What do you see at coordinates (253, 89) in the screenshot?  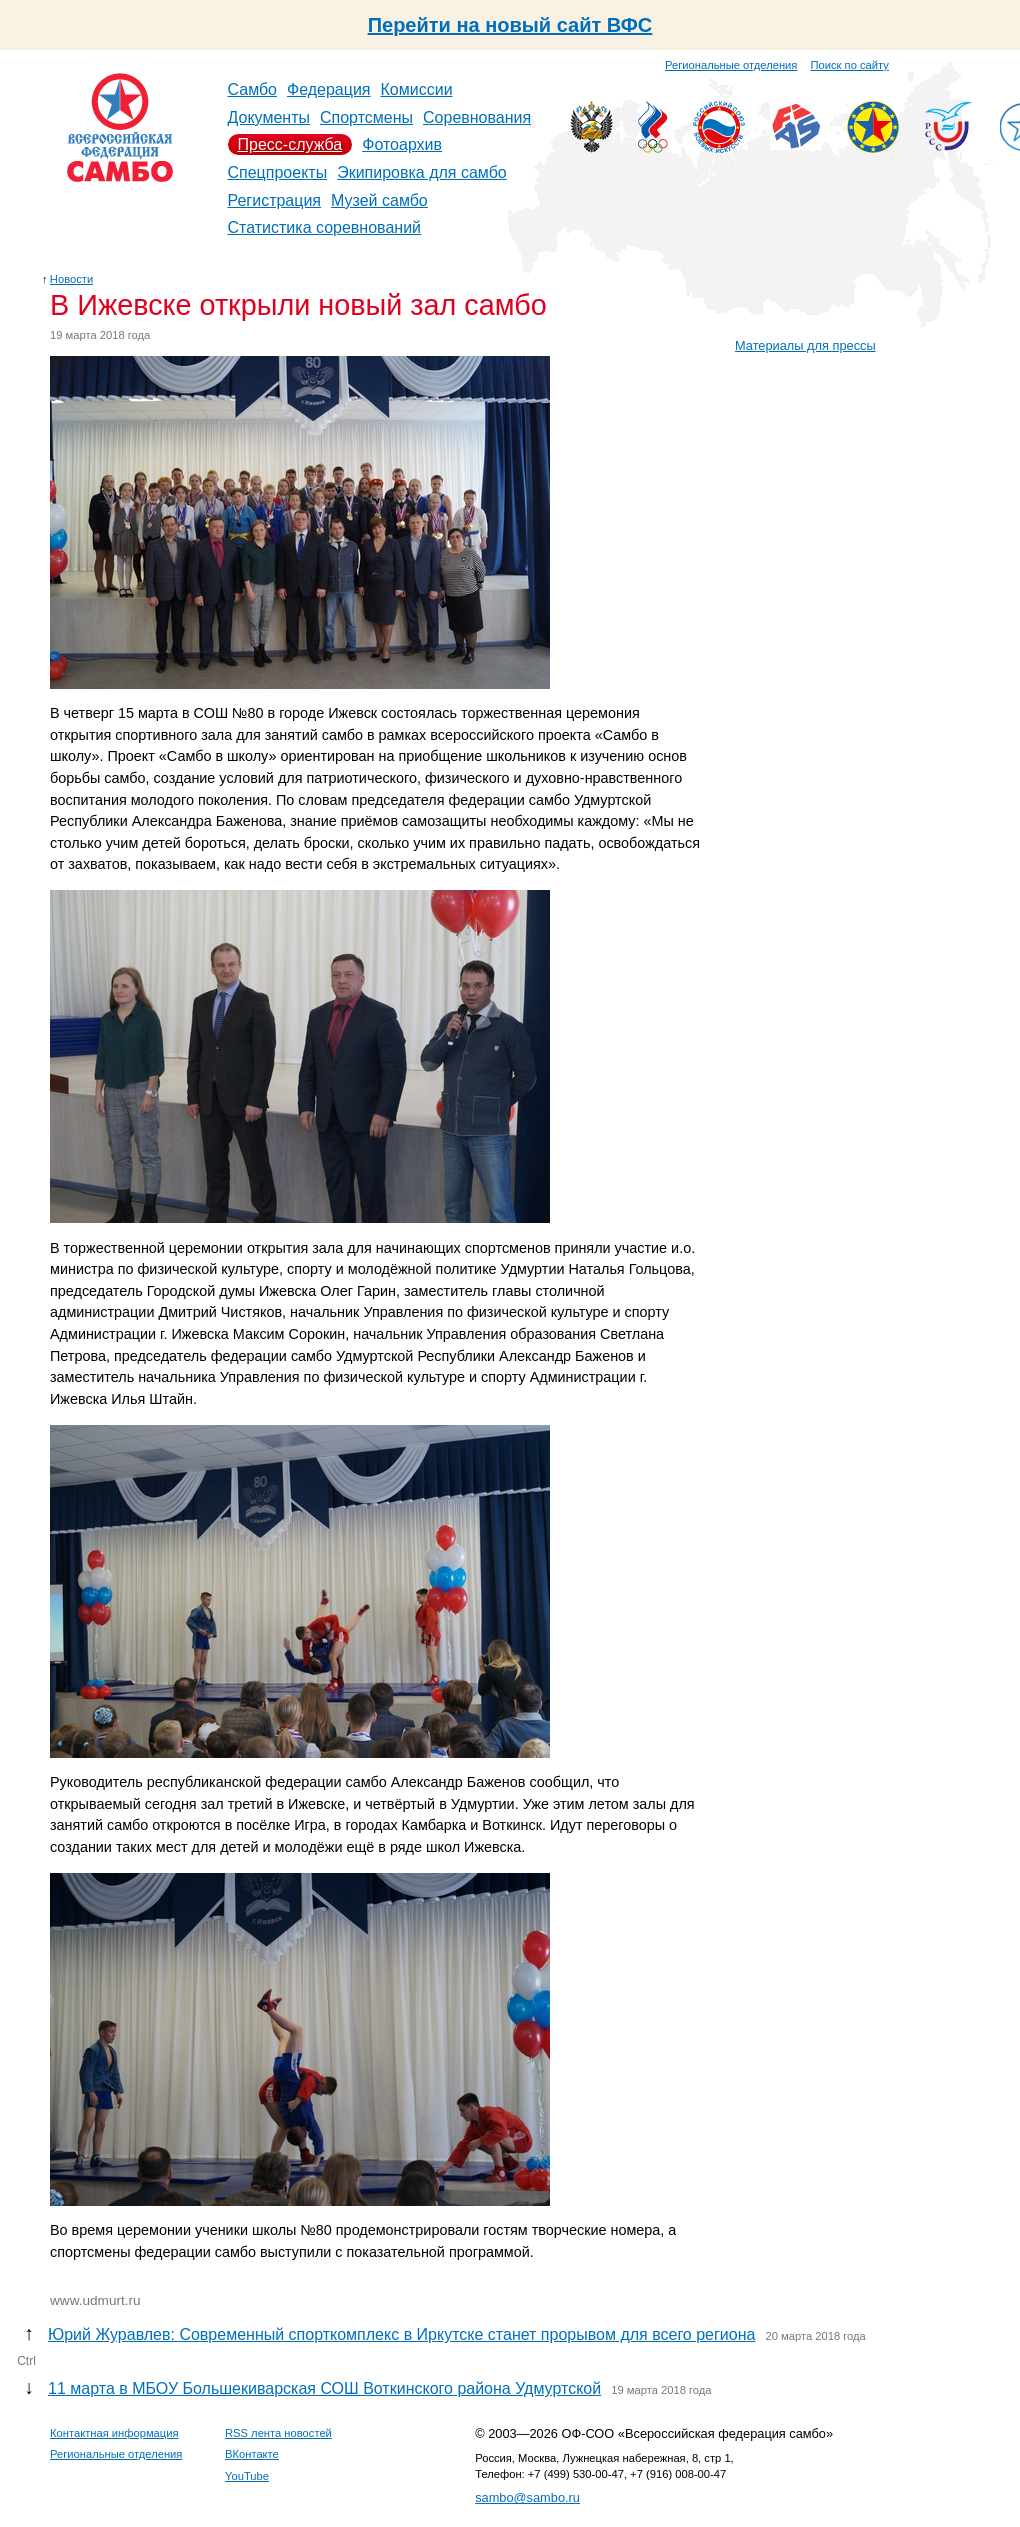 I see `Самбо` at bounding box center [253, 89].